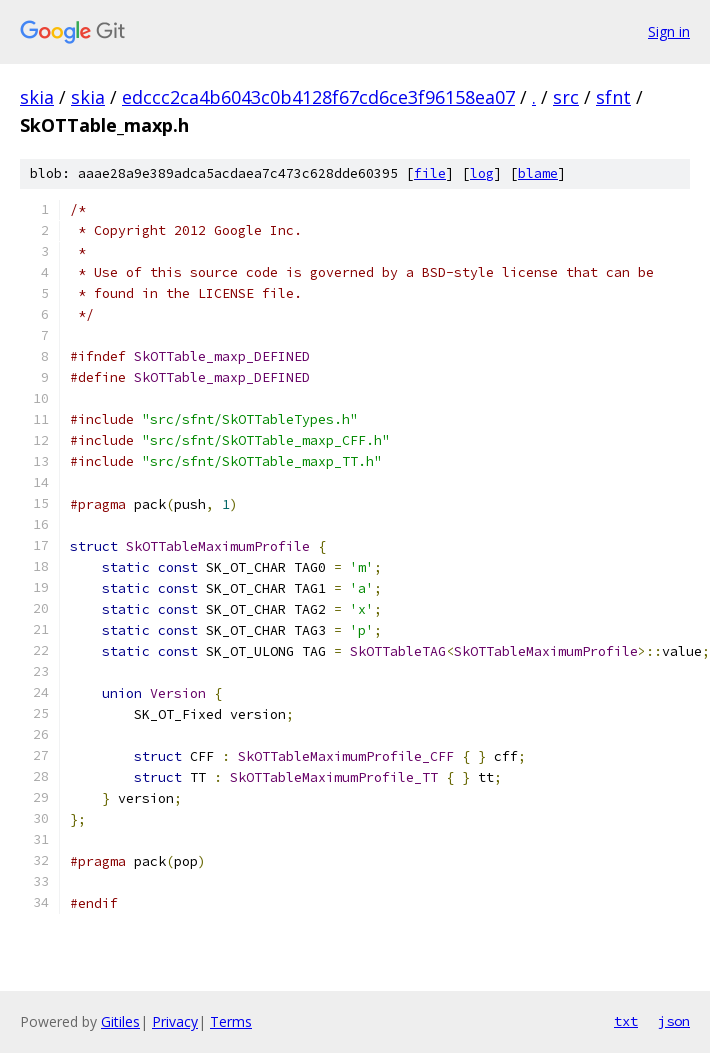 The height and width of the screenshot is (1053, 710). What do you see at coordinates (566, 97) in the screenshot?
I see `src` at bounding box center [566, 97].